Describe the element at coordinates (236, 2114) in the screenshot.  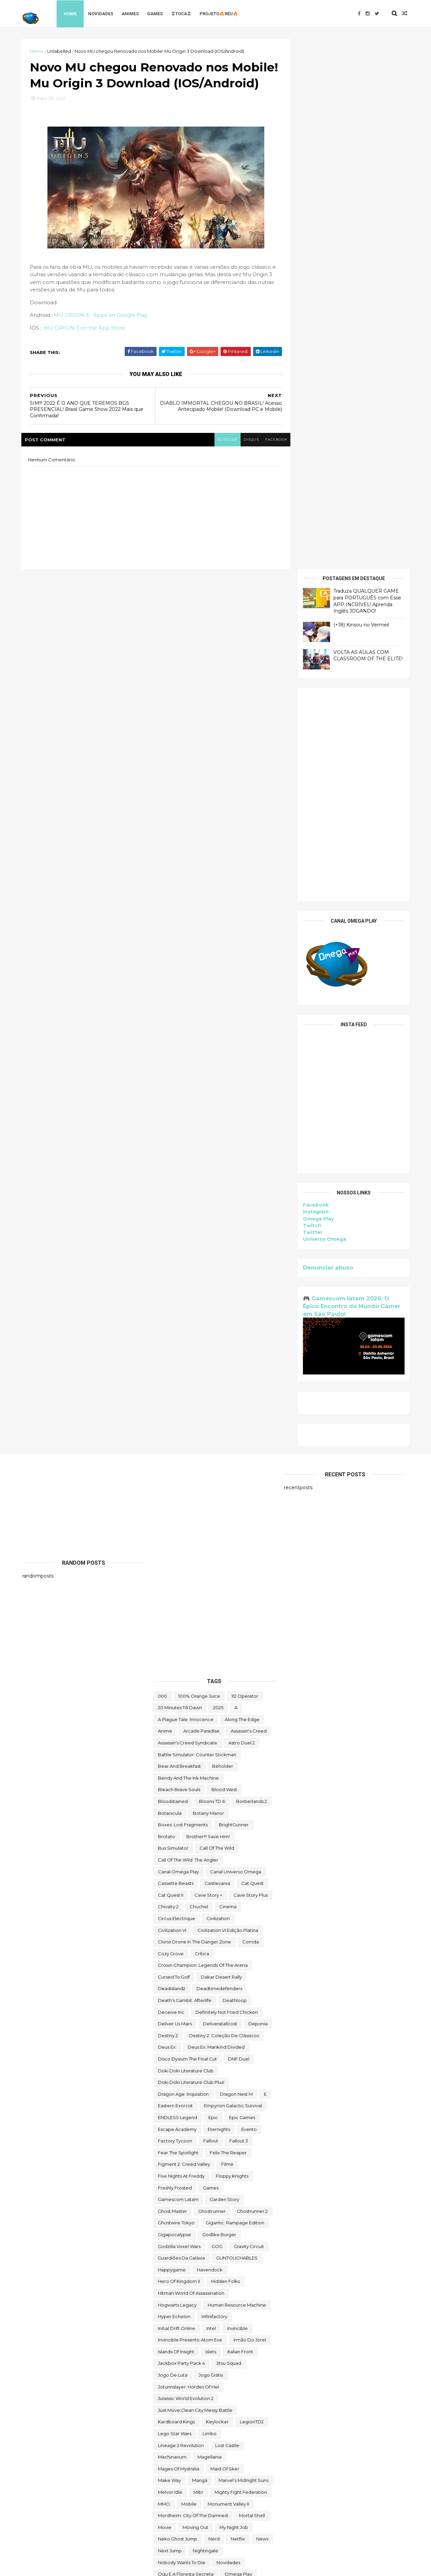
I see `reu` at that location.